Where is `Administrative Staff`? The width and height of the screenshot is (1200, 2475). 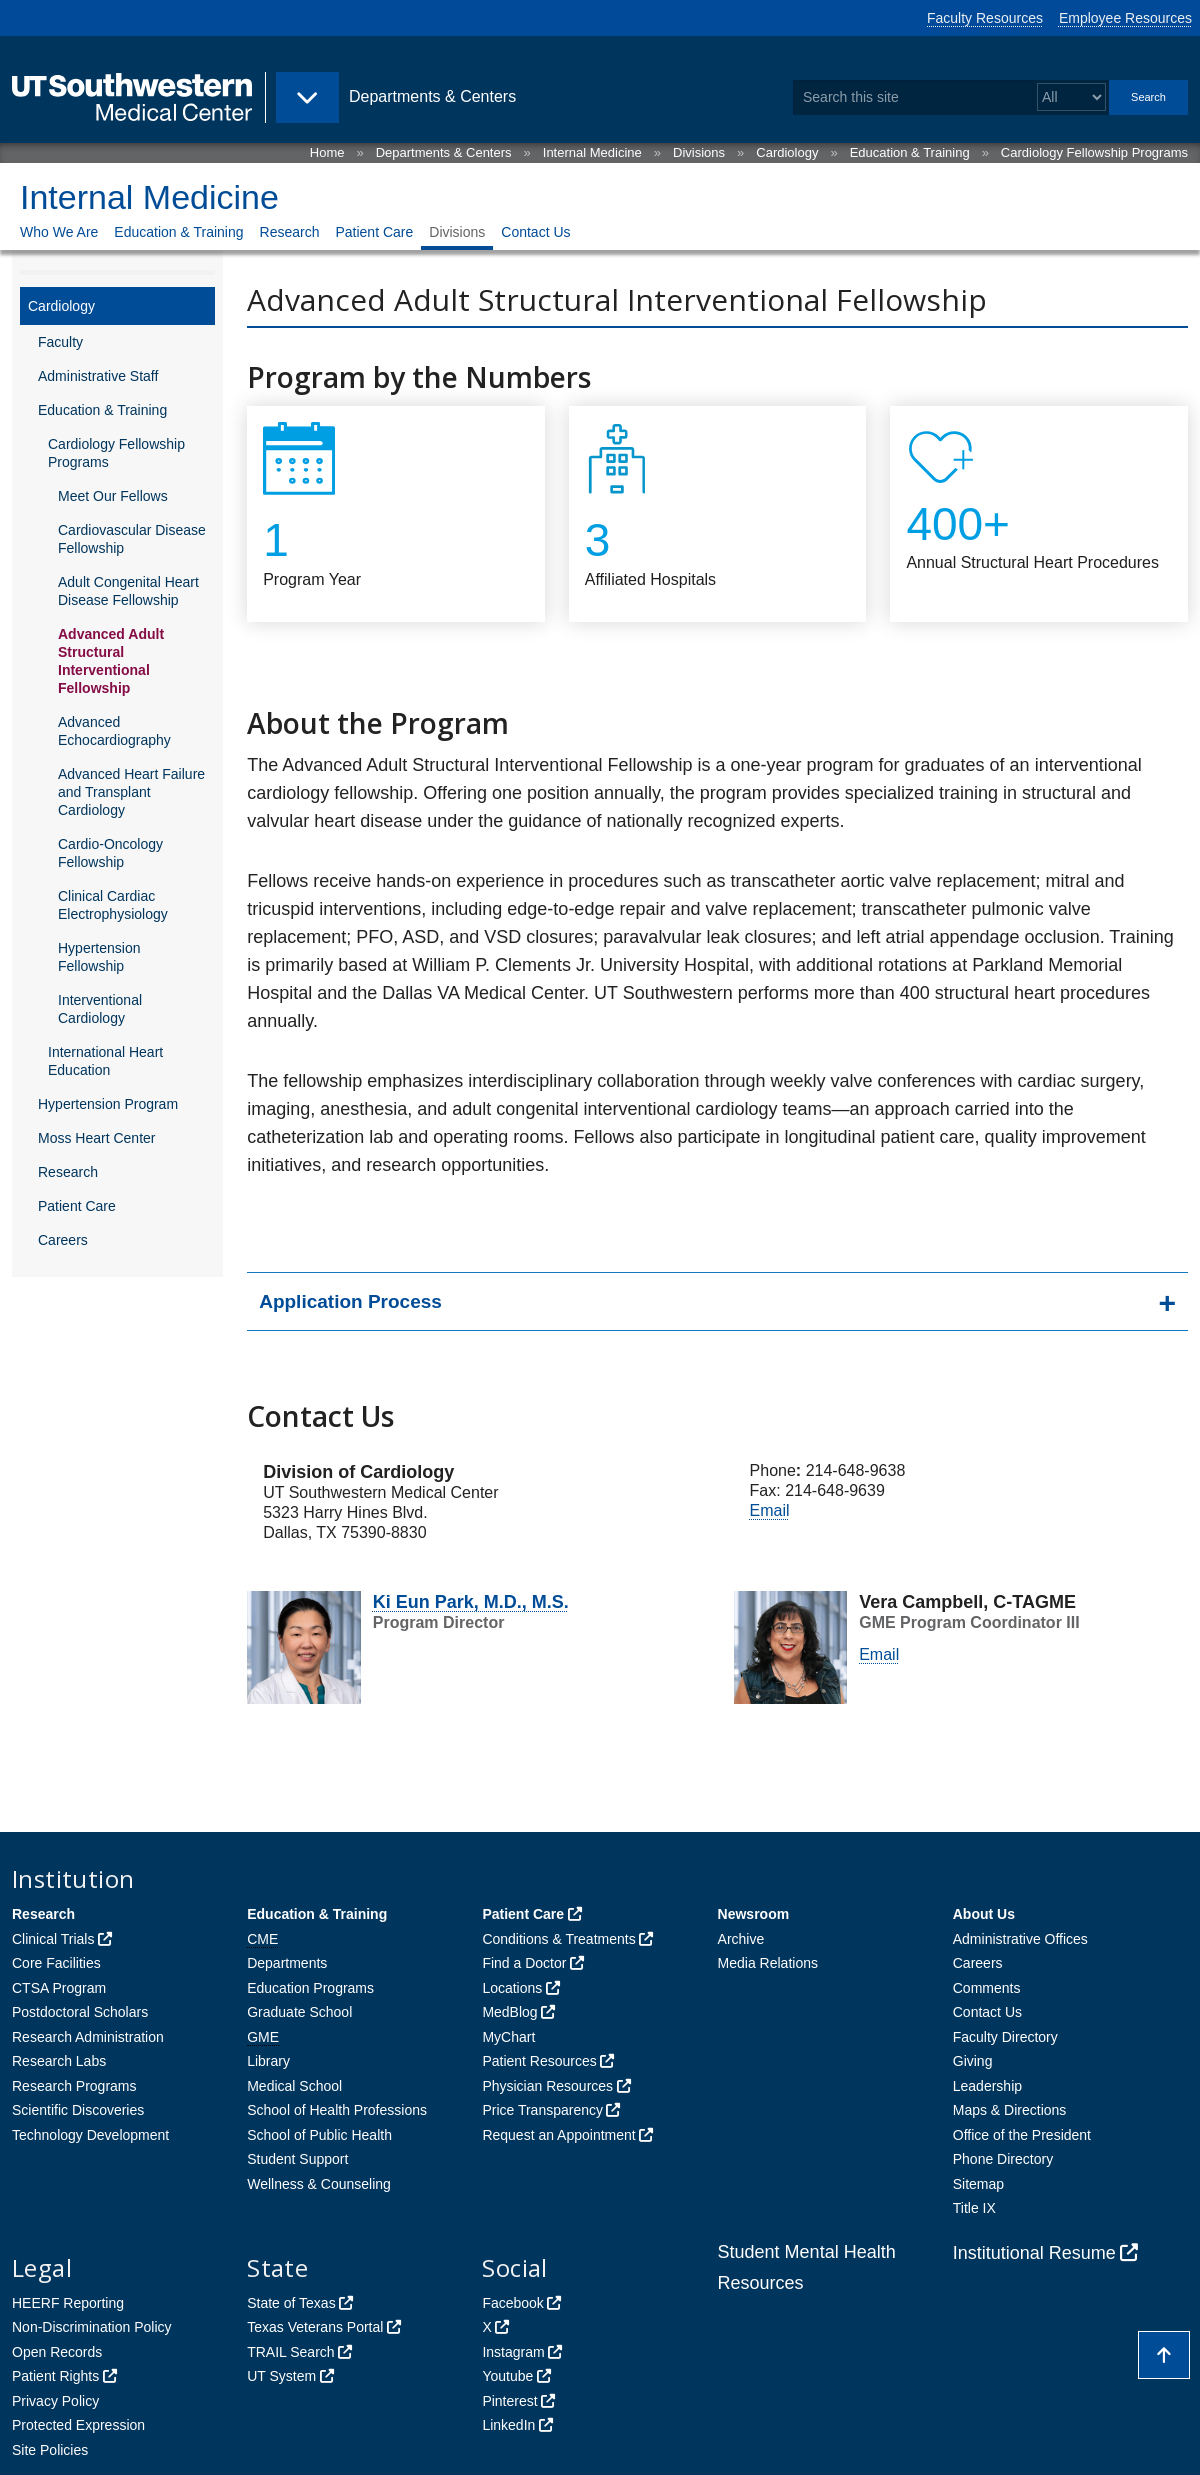
Administrative Staff is located at coordinates (98, 376).